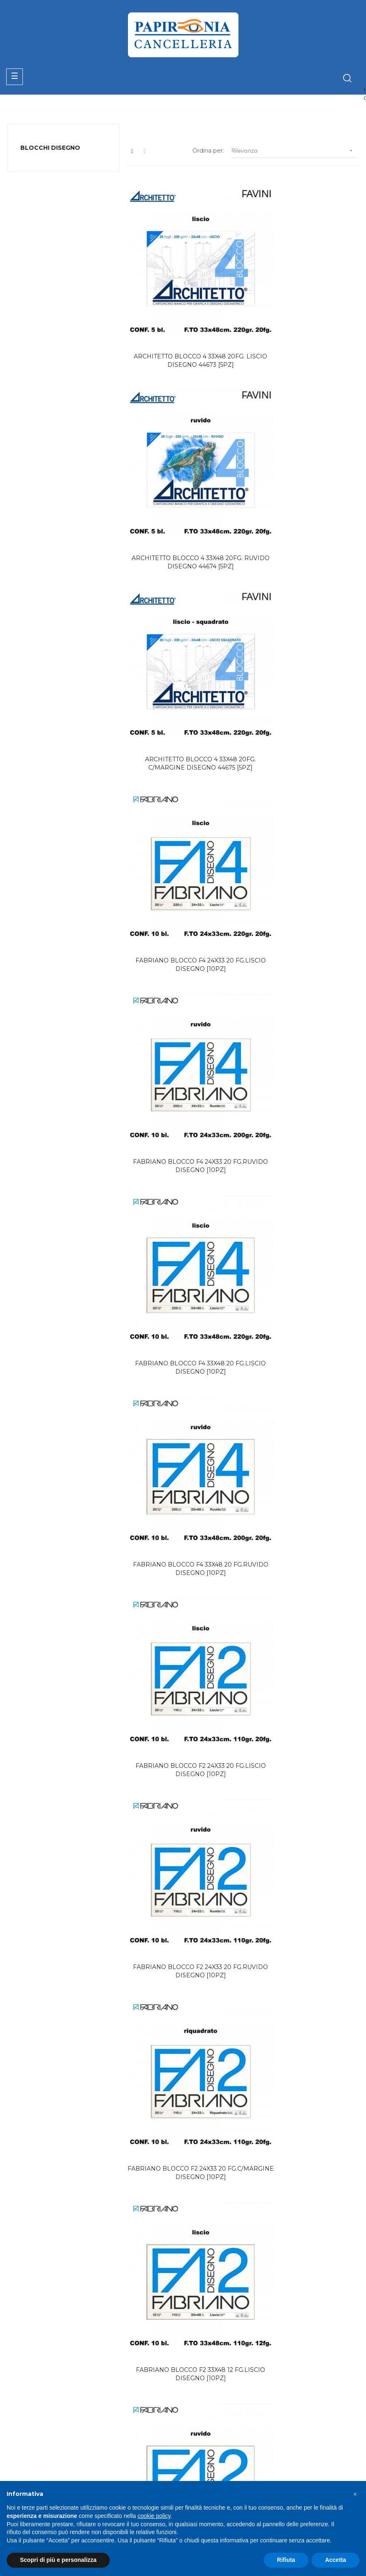  What do you see at coordinates (183, 1942) in the screenshot?
I see `ARCHITETTO BLOCCO COLORE ACTIVITY 8COL.CLASSIC 24X33 24FG.51197[5PZ]` at bounding box center [183, 1942].